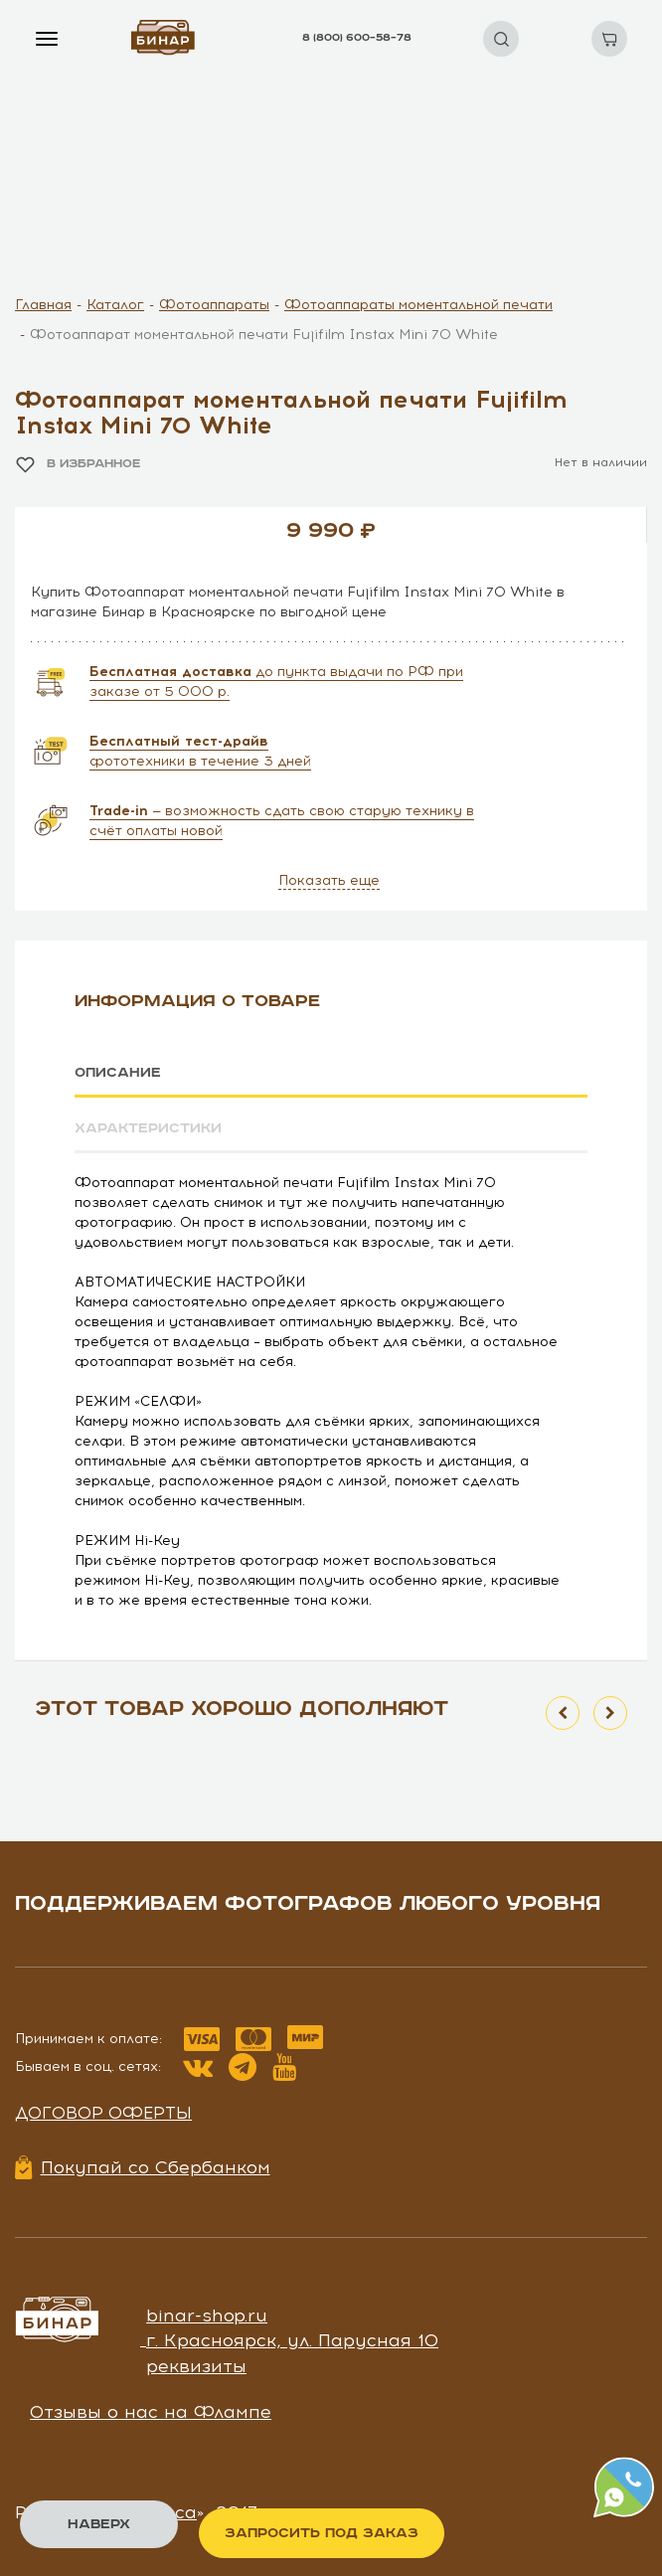 The height and width of the screenshot is (2576, 662). I want to click on Запросить под заказ, so click(321, 2533).